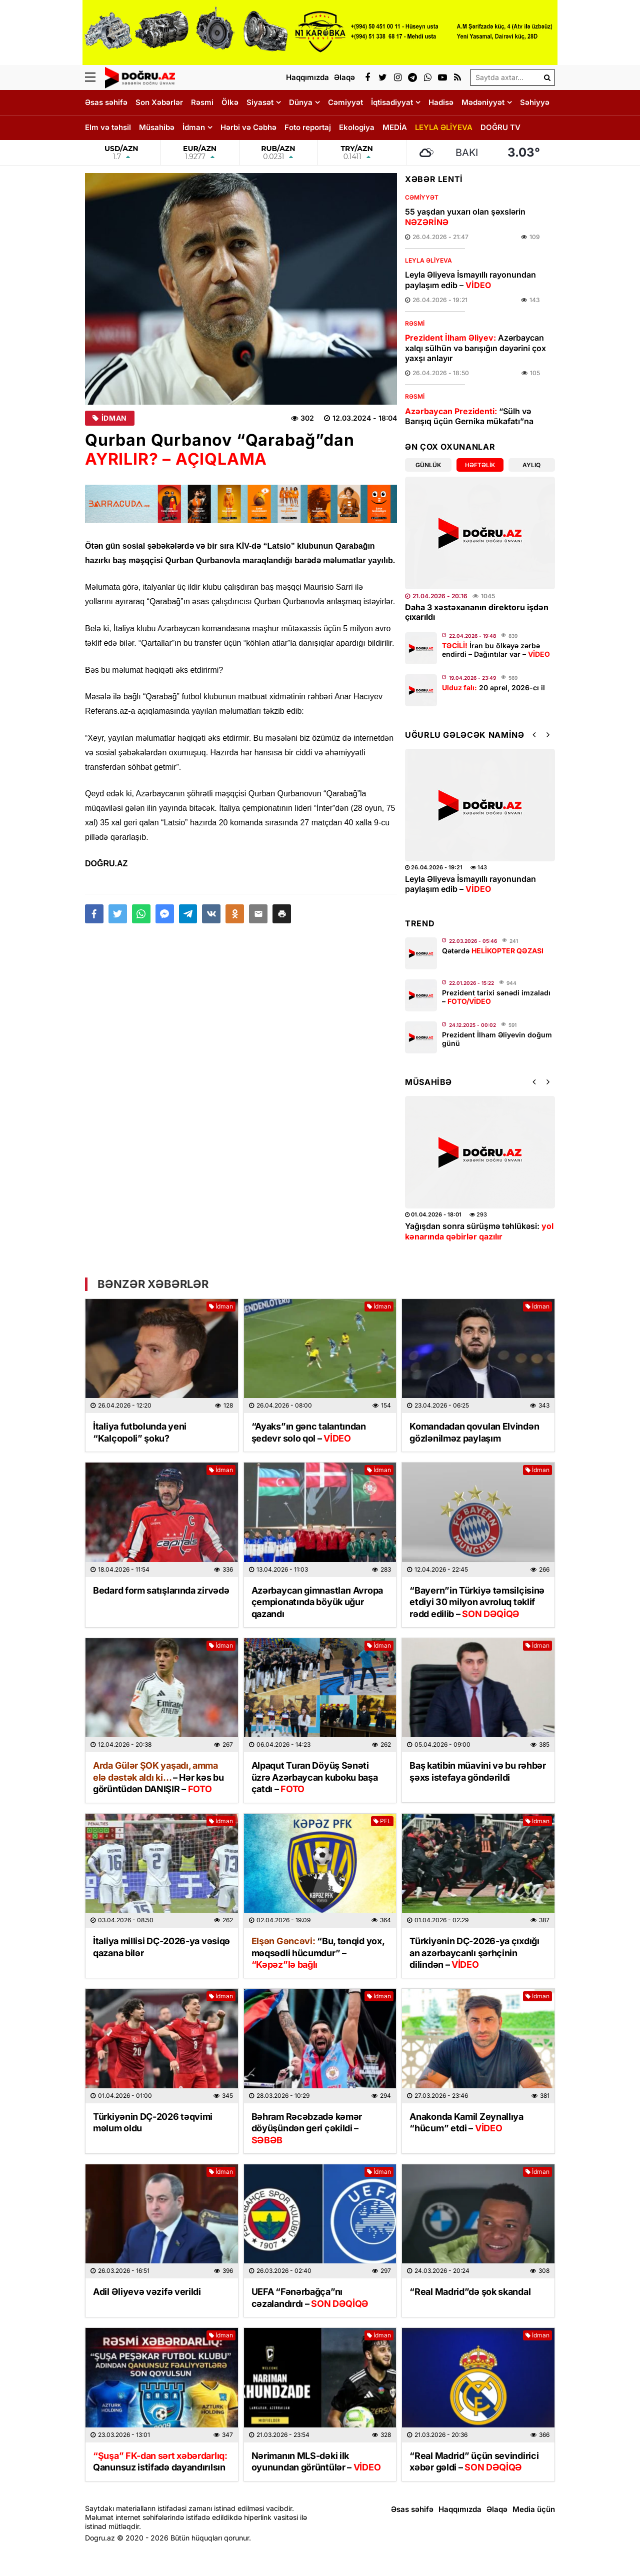 This screenshot has height=2576, width=640. What do you see at coordinates (441, 102) in the screenshot?
I see `Hadisə` at bounding box center [441, 102].